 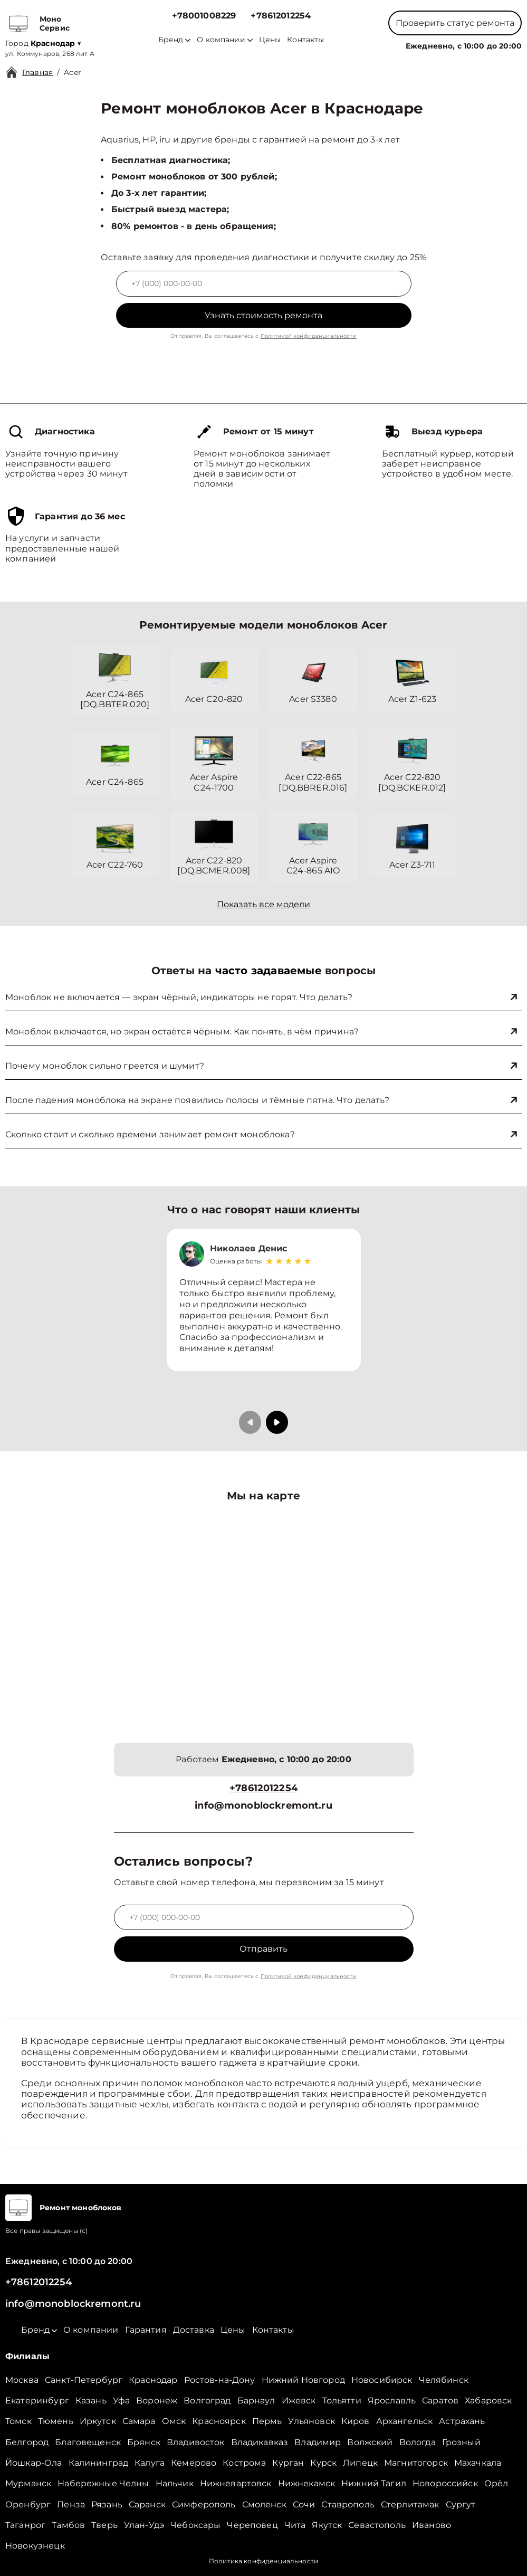 What do you see at coordinates (267, 2421) in the screenshot?
I see `Пермь` at bounding box center [267, 2421].